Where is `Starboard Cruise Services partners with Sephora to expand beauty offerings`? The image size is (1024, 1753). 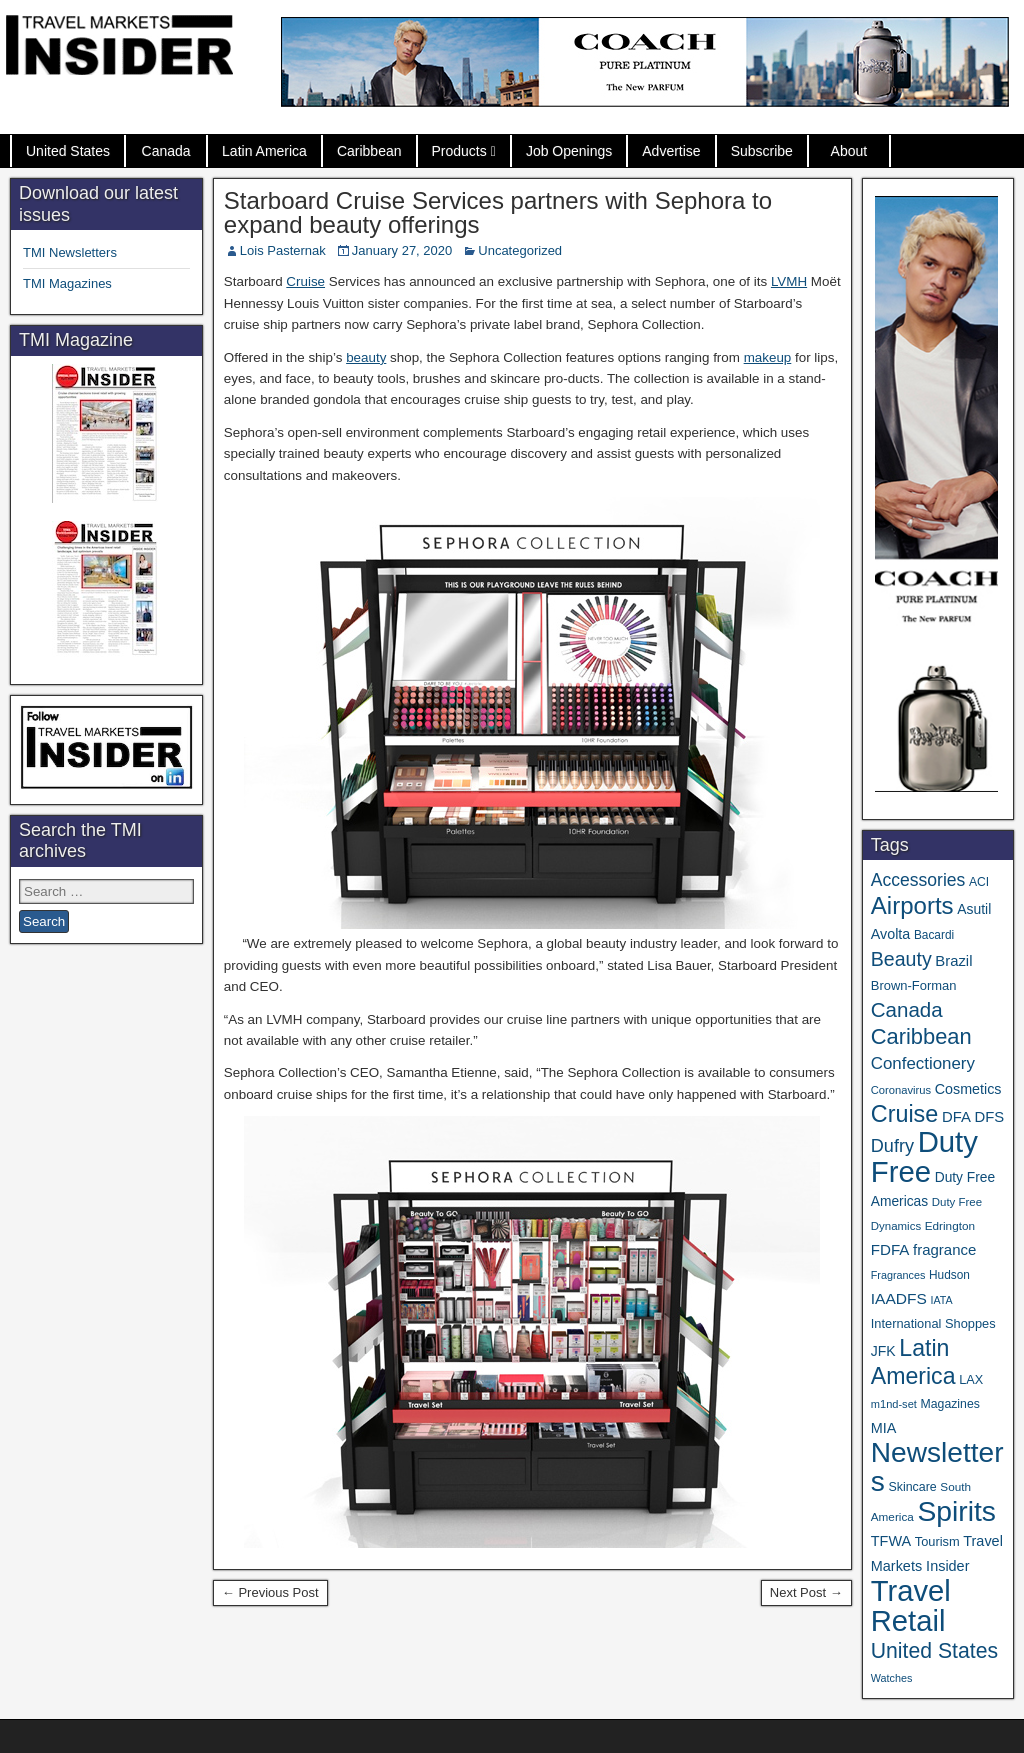
Starboard Cruise Services partners with Sephora to expand beauty offerings is located at coordinates (498, 212).